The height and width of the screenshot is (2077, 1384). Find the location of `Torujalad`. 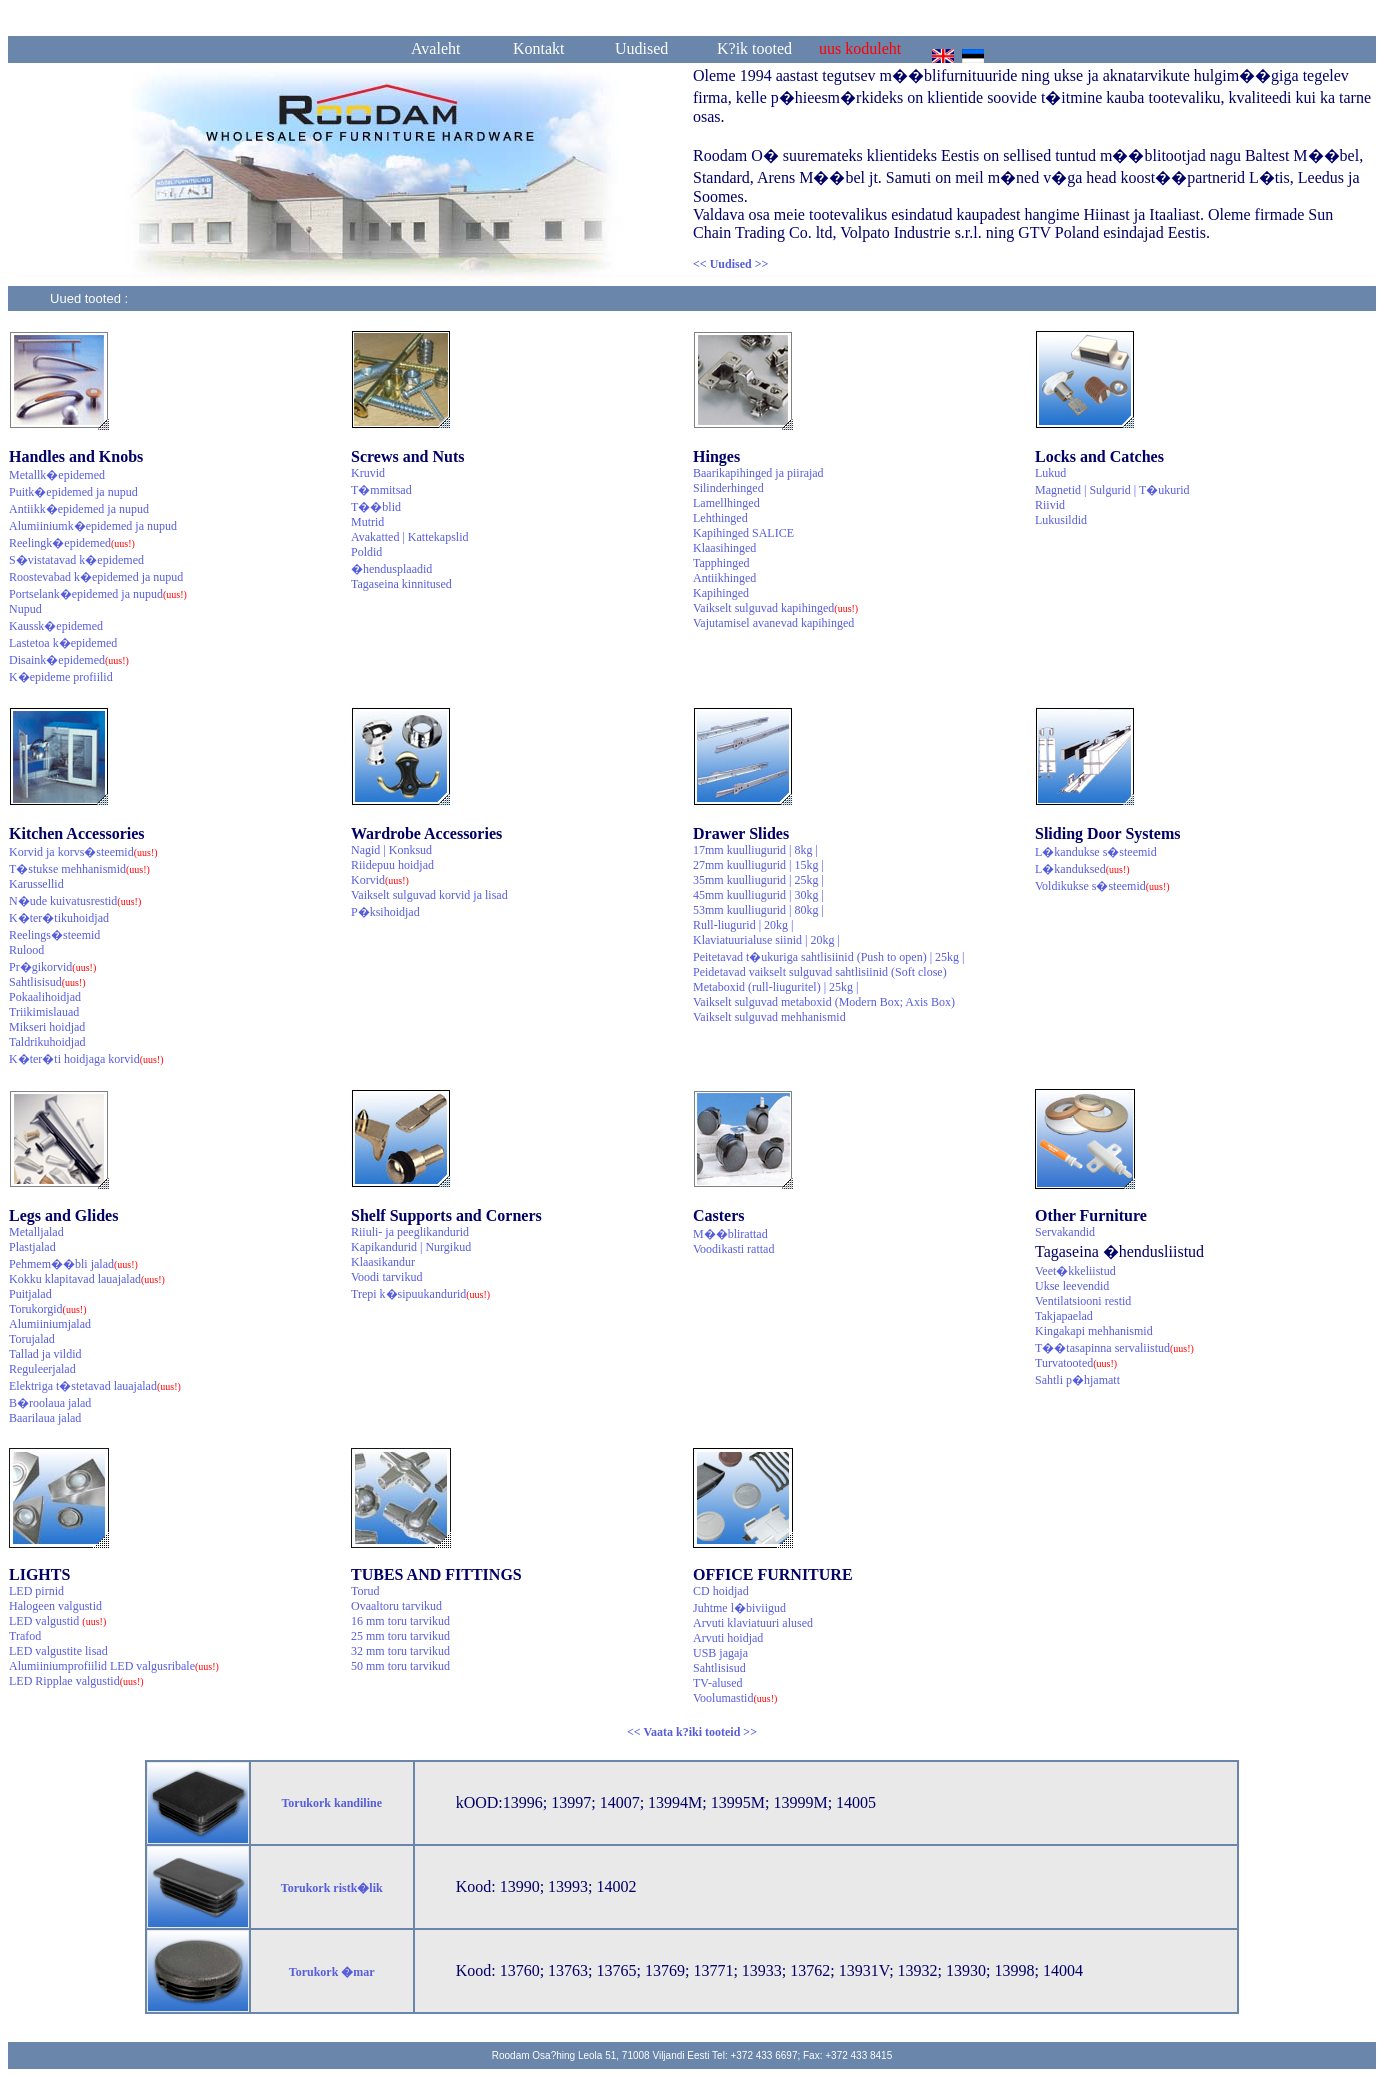

Torujalad is located at coordinates (32, 1339).